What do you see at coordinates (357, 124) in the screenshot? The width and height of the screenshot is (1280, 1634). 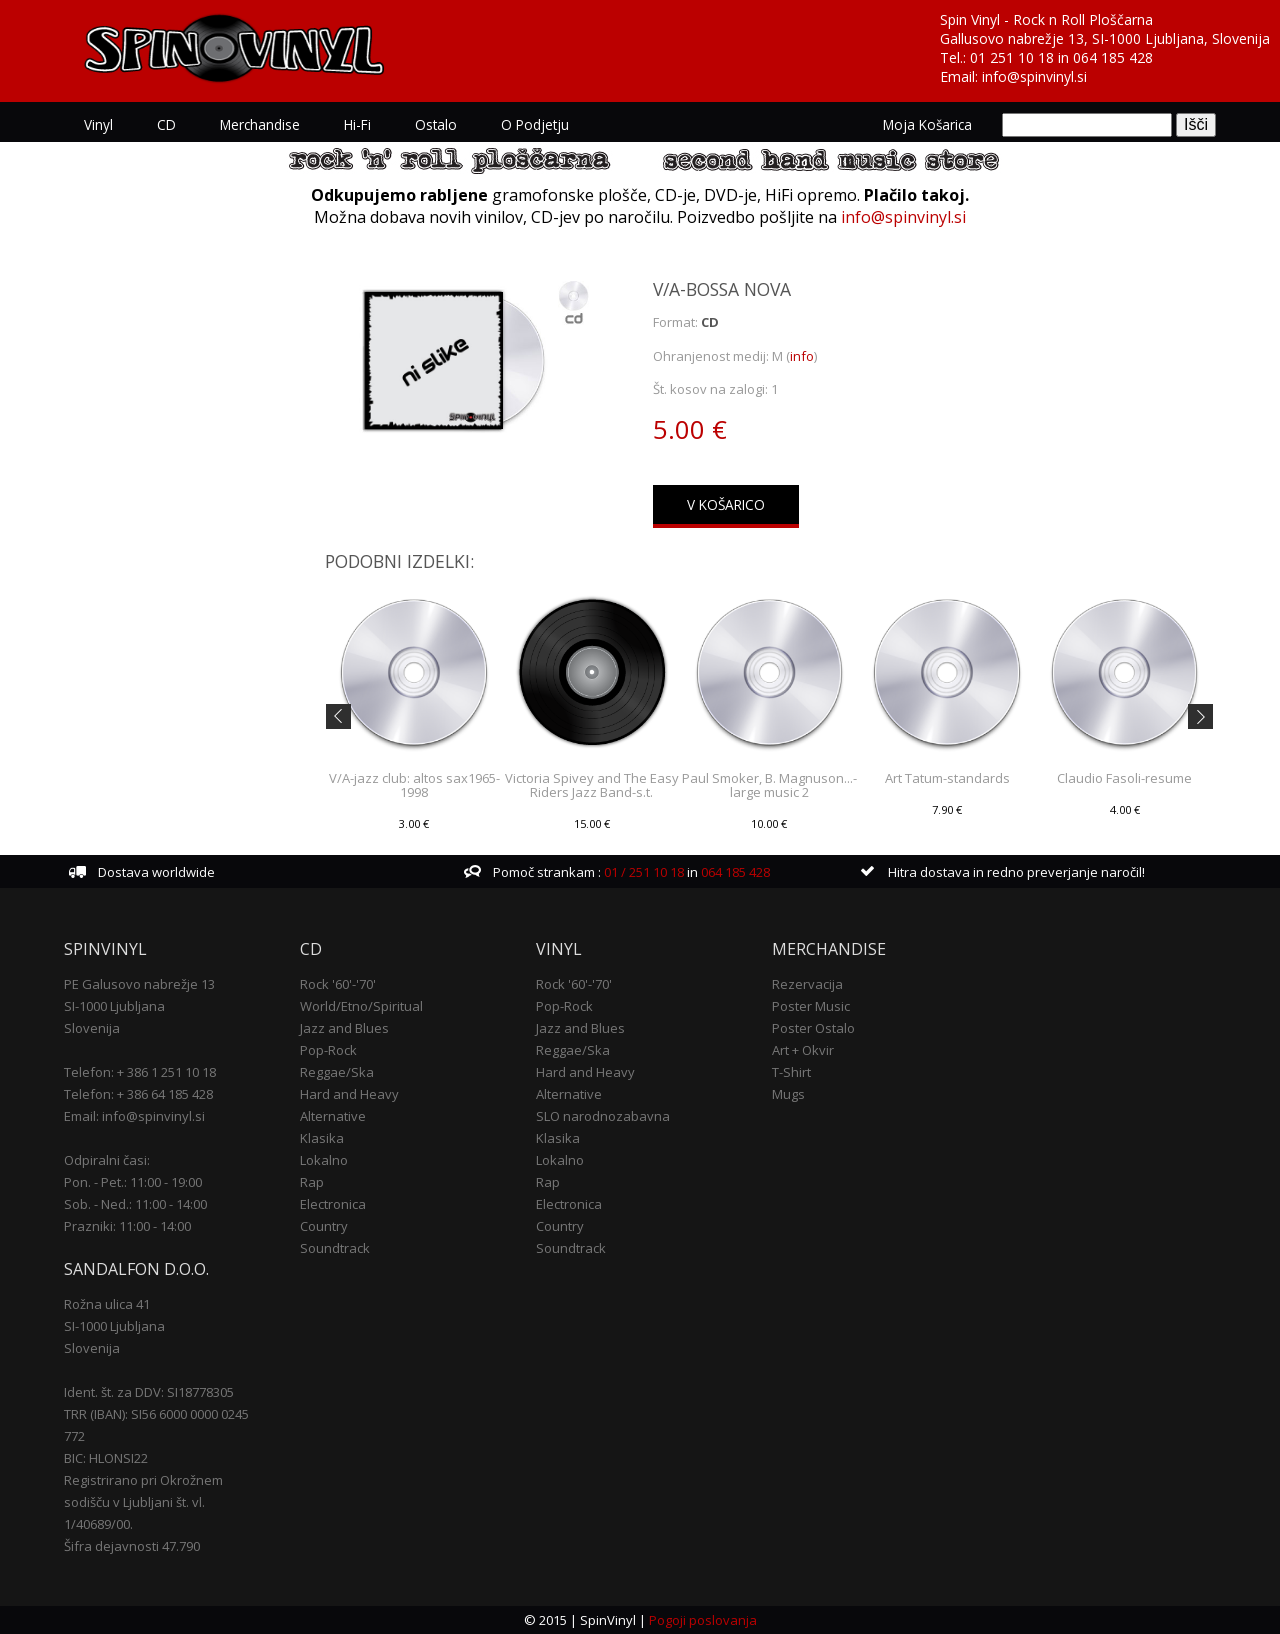 I see `Hi-Fi` at bounding box center [357, 124].